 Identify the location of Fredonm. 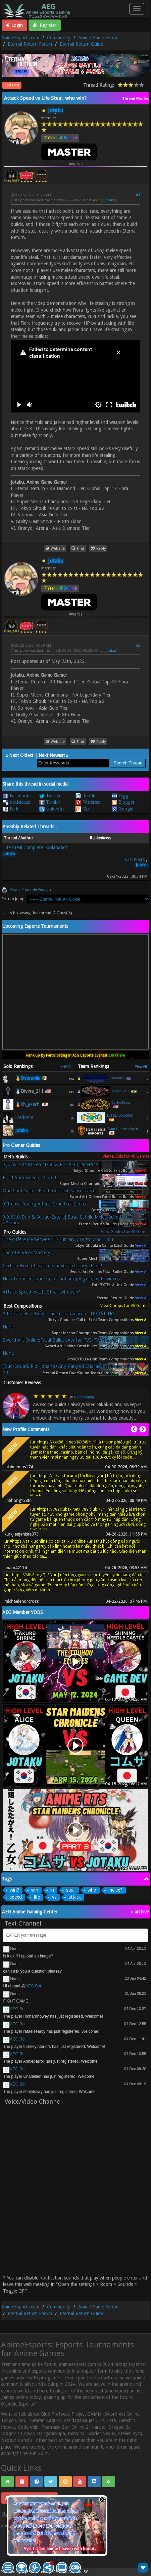
(24, 1117).